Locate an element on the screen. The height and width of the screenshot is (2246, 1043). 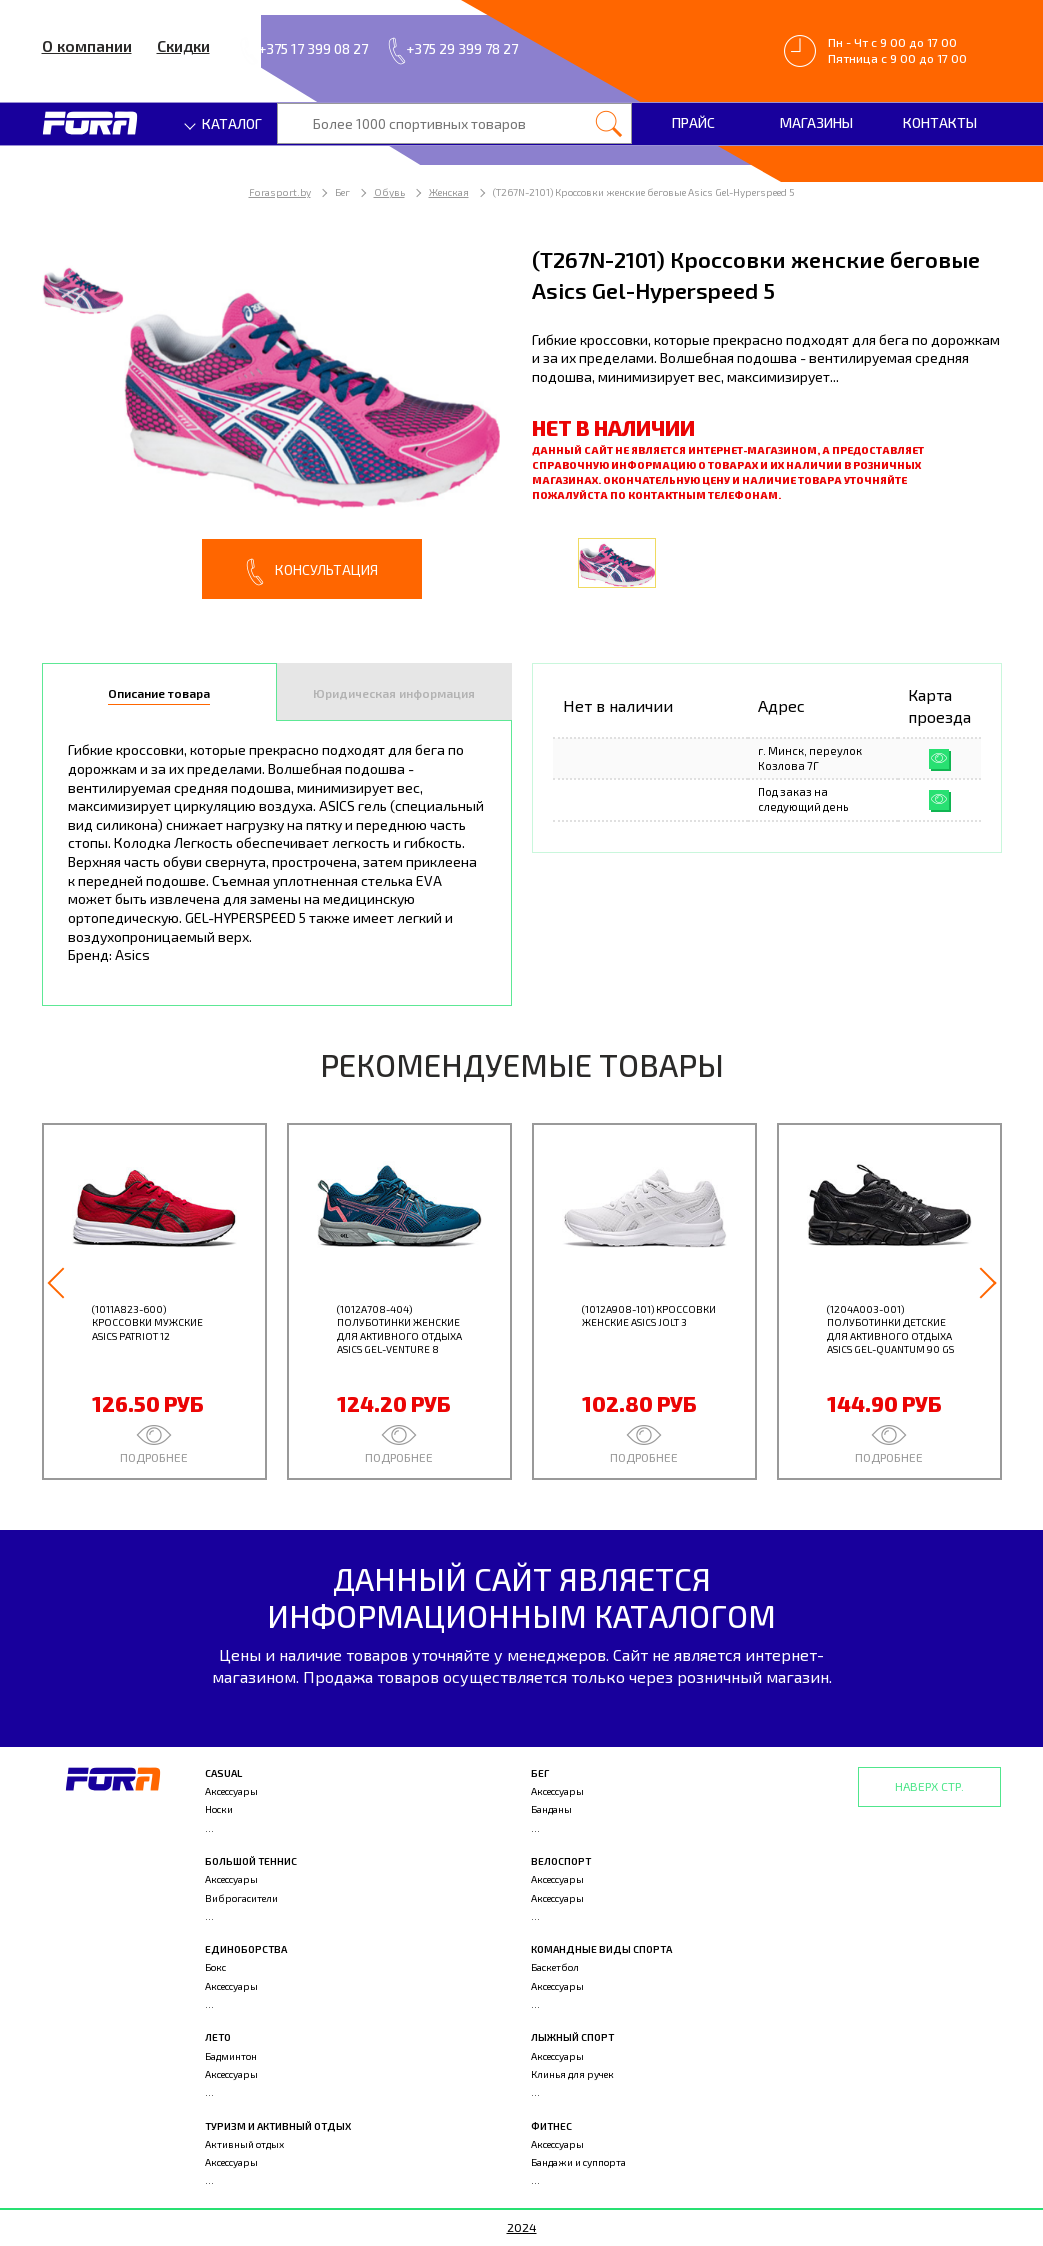
Каталог is located at coordinates (224, 123).